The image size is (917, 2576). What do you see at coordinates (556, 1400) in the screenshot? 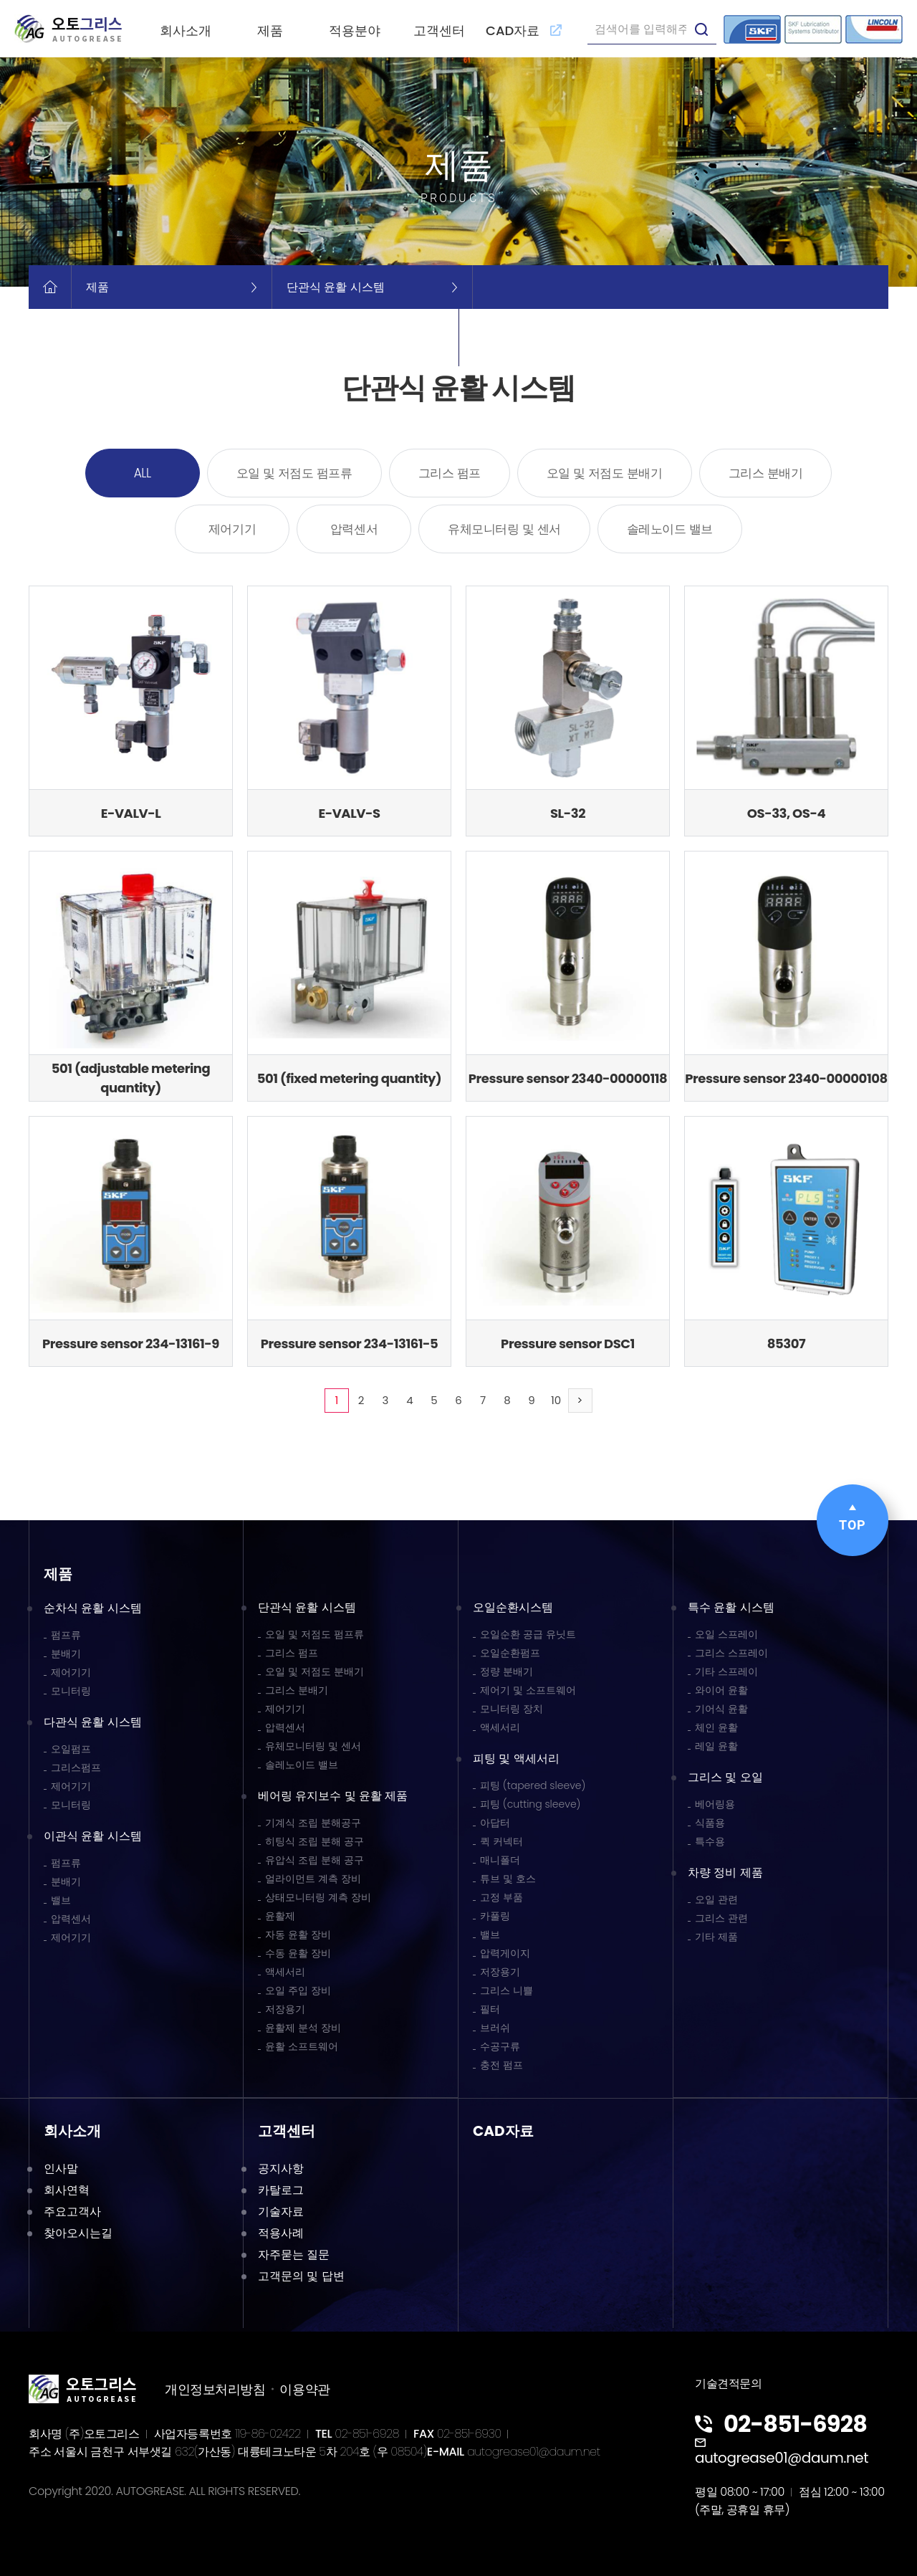
I see `10` at bounding box center [556, 1400].